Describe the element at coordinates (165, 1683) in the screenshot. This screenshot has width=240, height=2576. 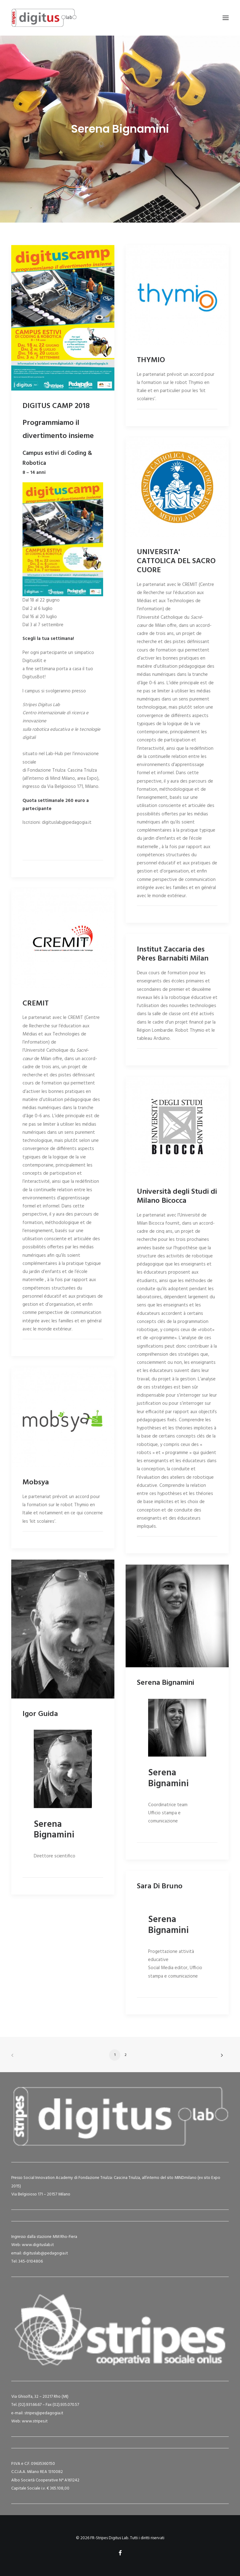
I see `Serena Bignamini` at that location.